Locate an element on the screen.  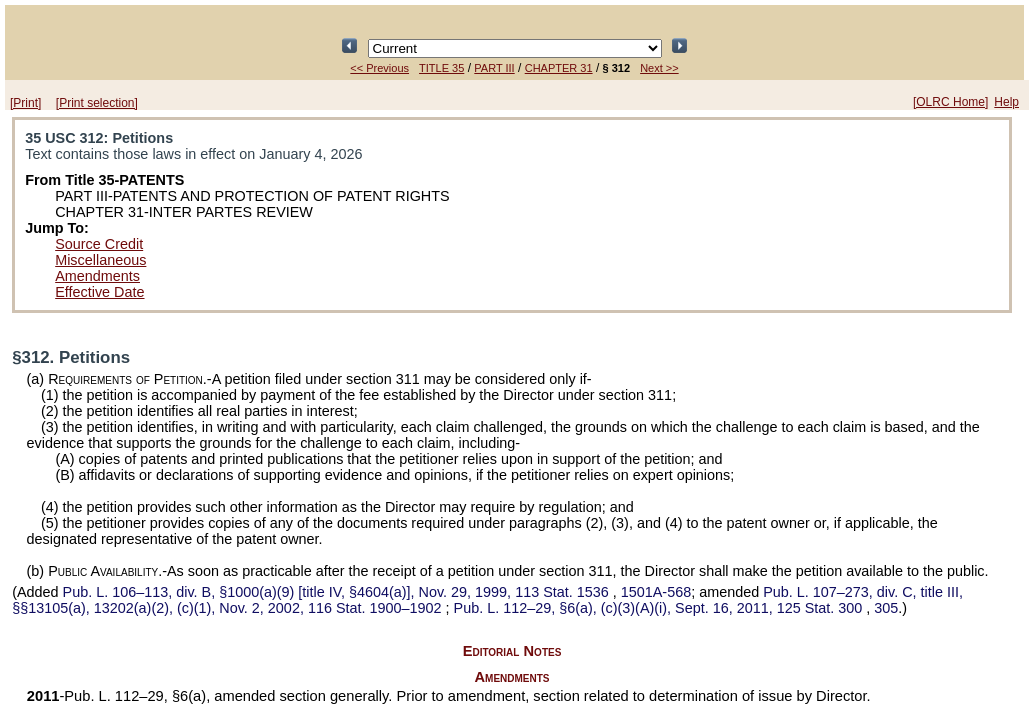
div. B, §1000(a)(9) [title IV, §4604(a)], Nov. 29, 1999, is located at coordinates (338, 592).